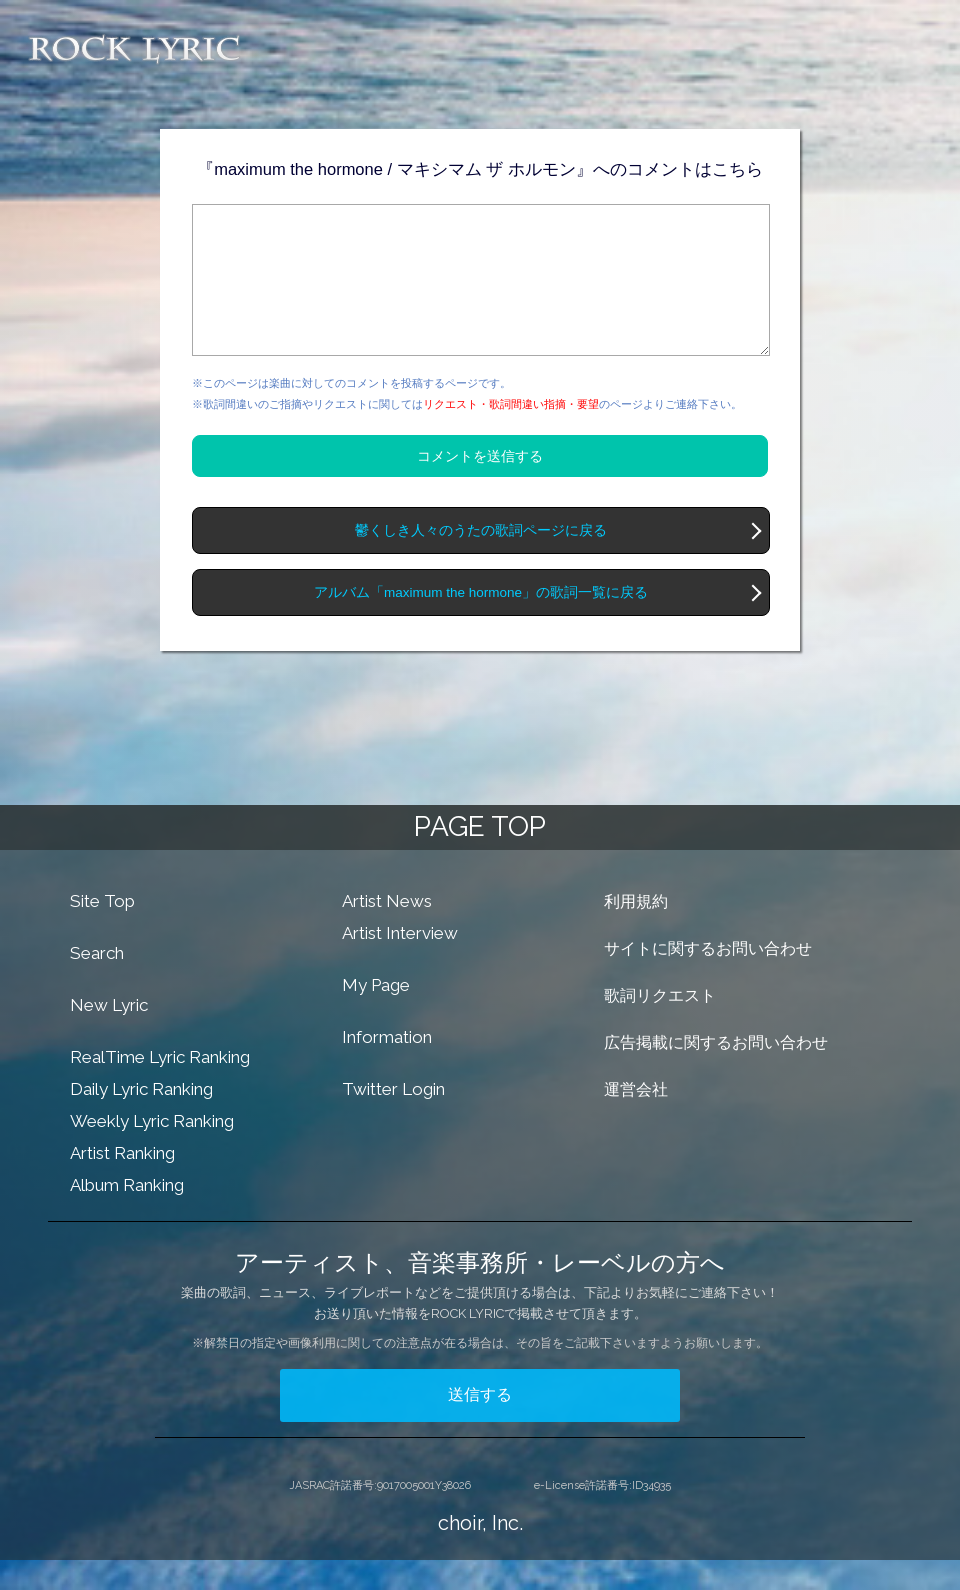 The width and height of the screenshot is (960, 1590). I want to click on My Page, so click(376, 1015).